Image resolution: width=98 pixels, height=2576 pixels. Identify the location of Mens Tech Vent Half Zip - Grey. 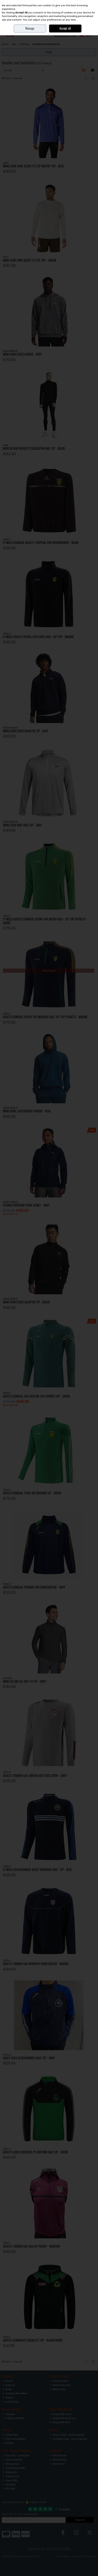
(22, 825).